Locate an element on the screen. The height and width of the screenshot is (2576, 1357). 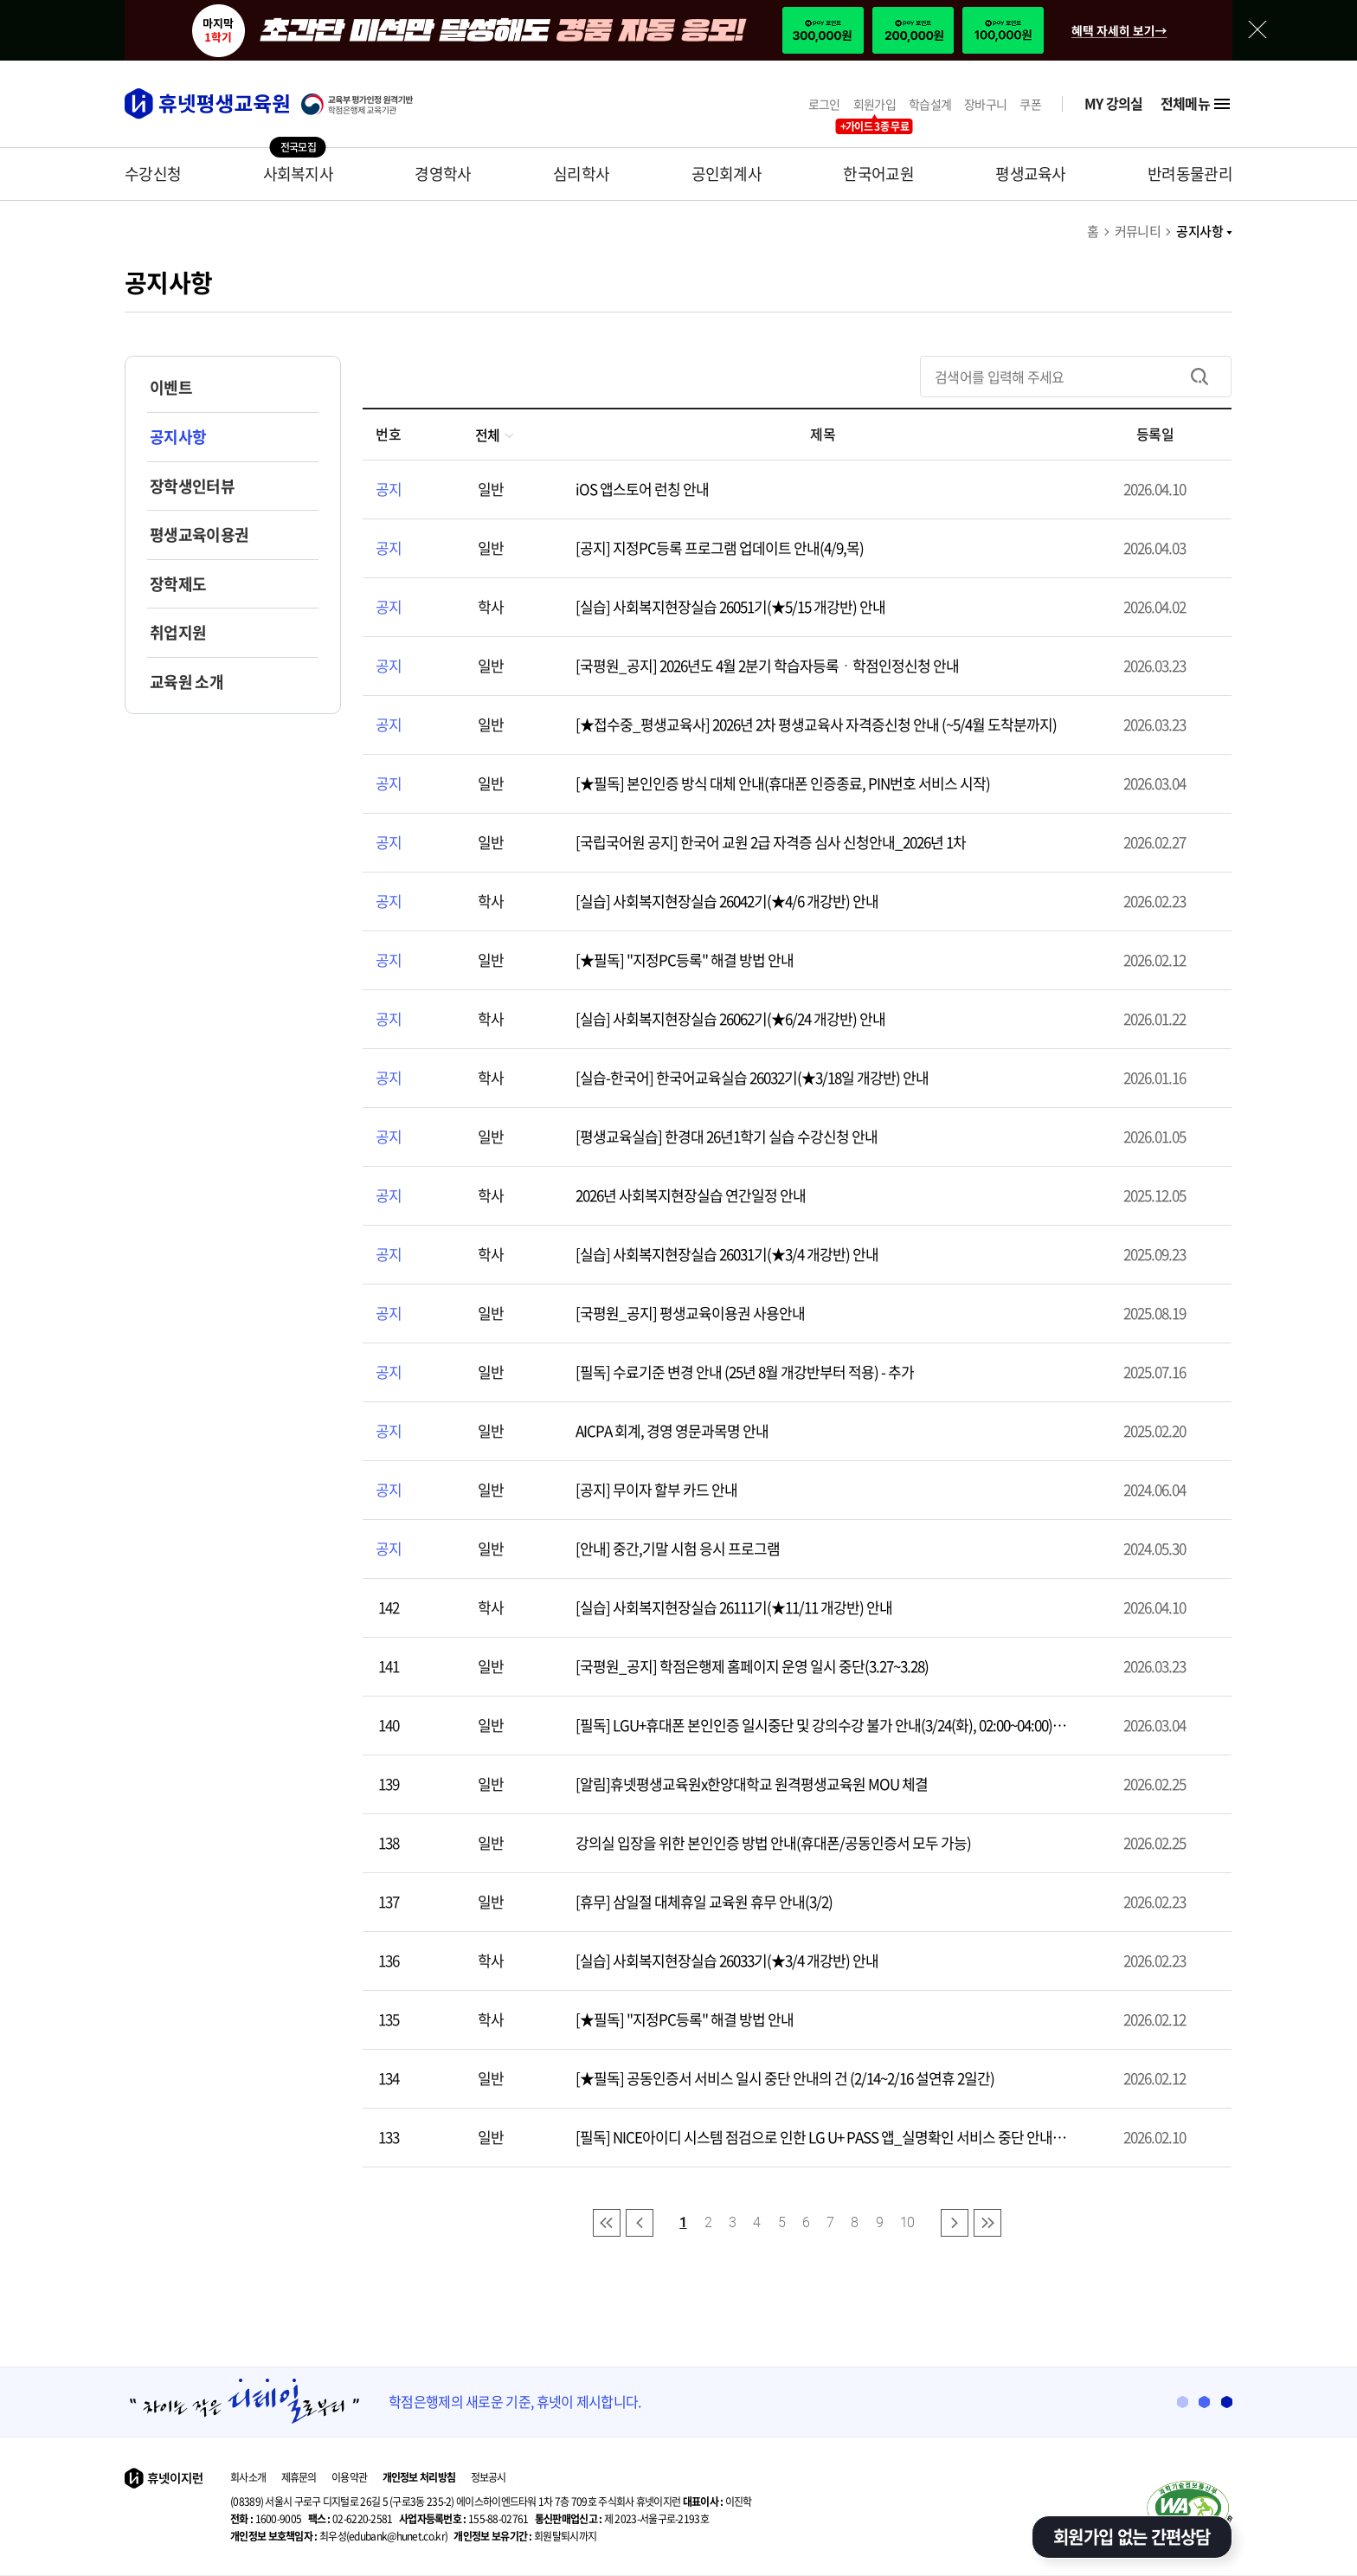
이용약관 is located at coordinates (349, 2477).